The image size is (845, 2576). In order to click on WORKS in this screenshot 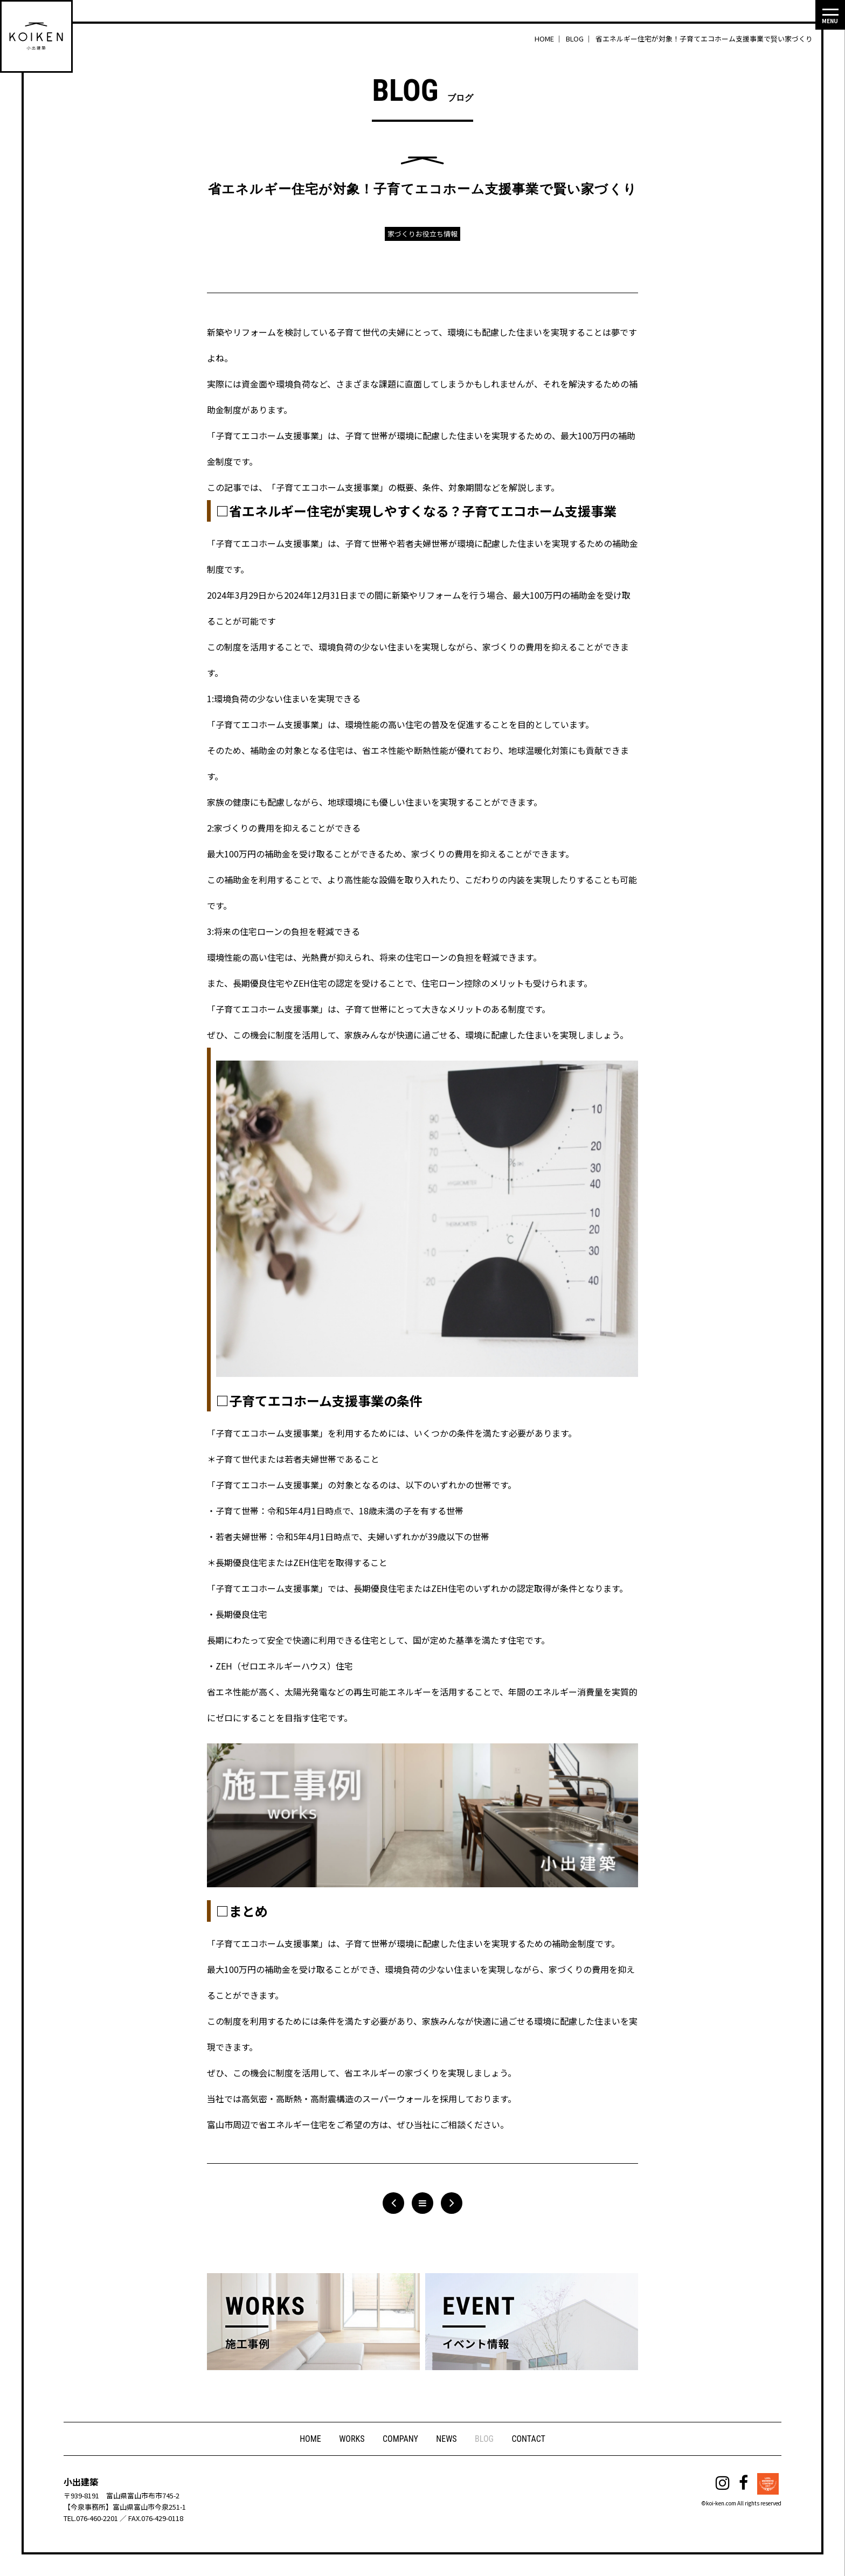, I will do `click(351, 2439)`.